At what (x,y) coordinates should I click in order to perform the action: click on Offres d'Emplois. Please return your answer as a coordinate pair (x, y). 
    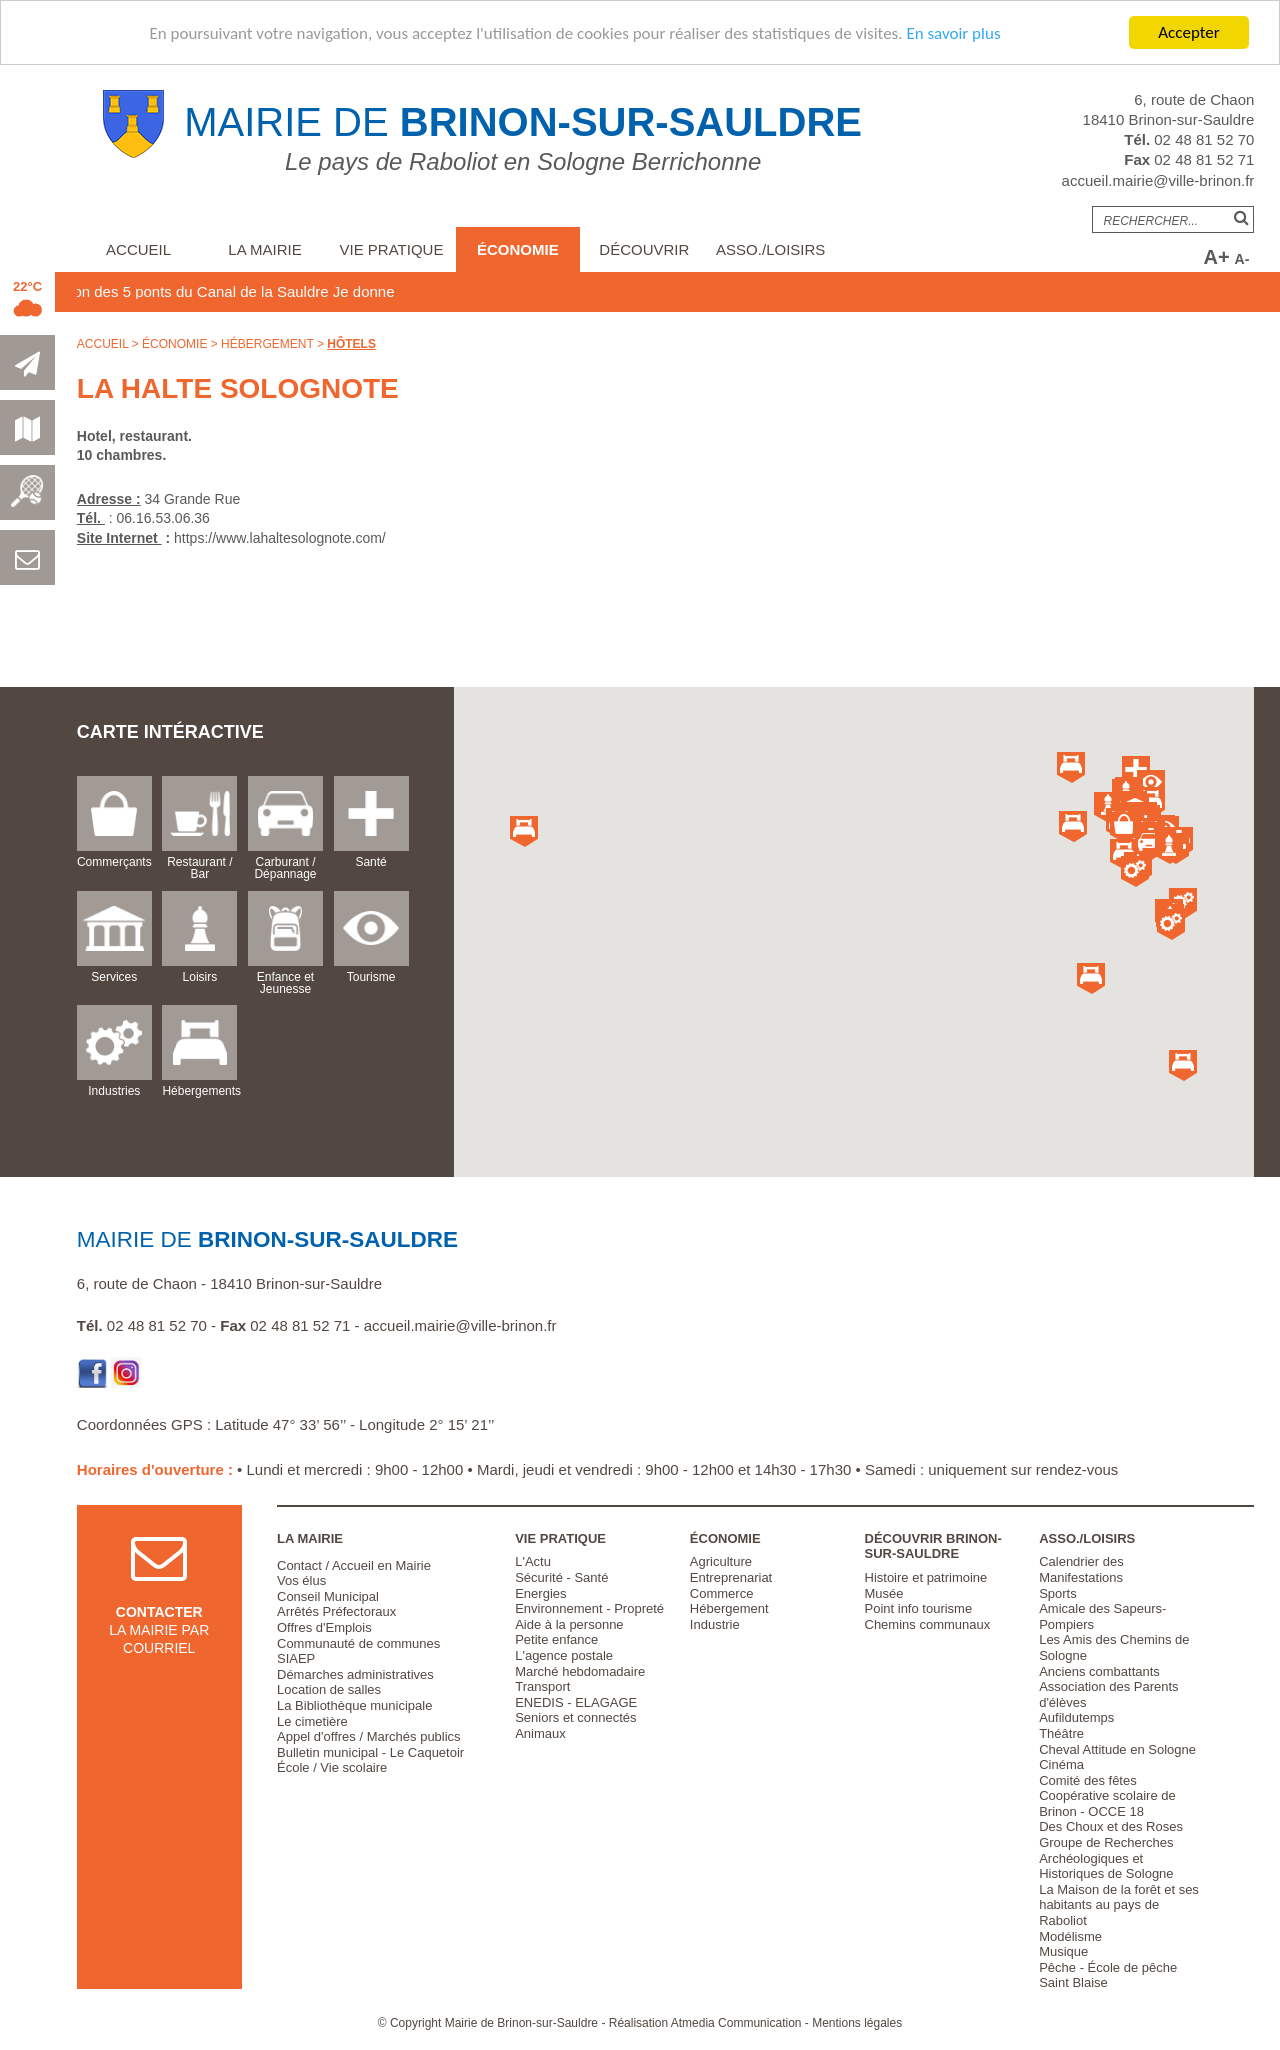
    Looking at the image, I should click on (324, 1627).